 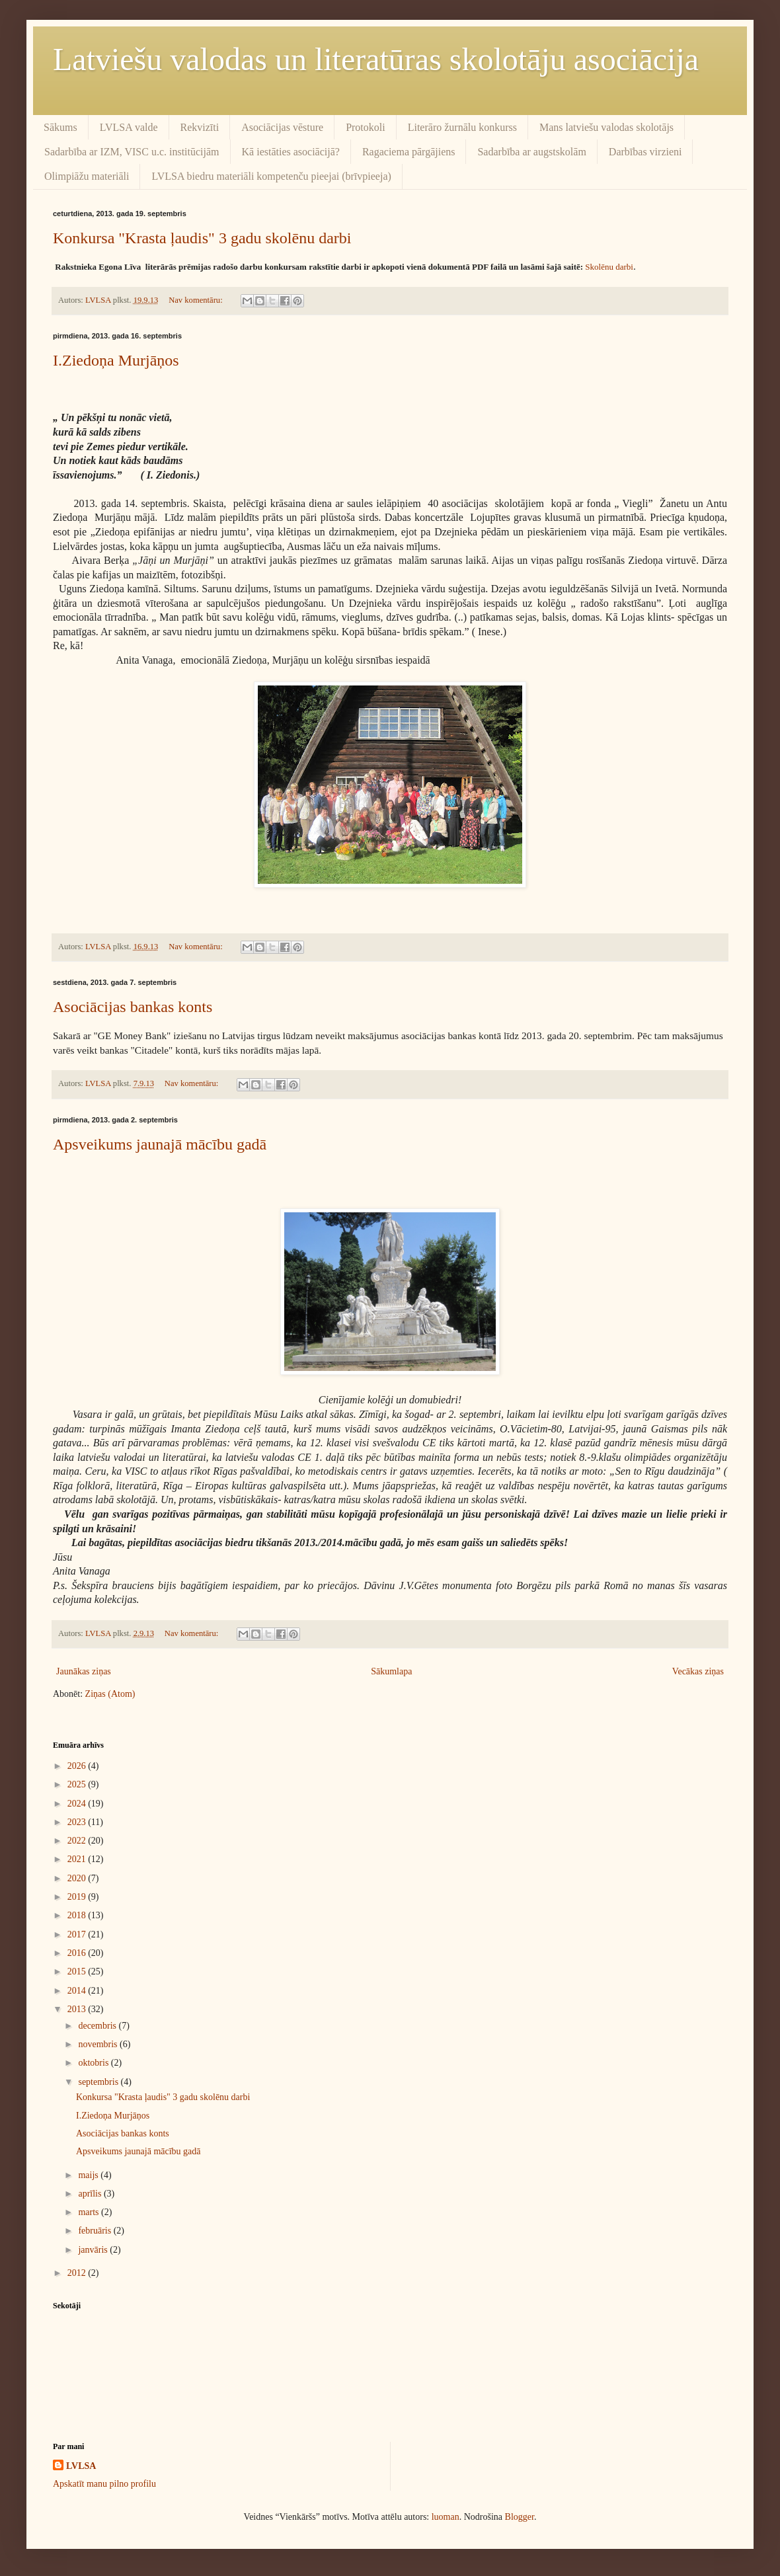 What do you see at coordinates (78, 1784) in the screenshot?
I see `2025` at bounding box center [78, 1784].